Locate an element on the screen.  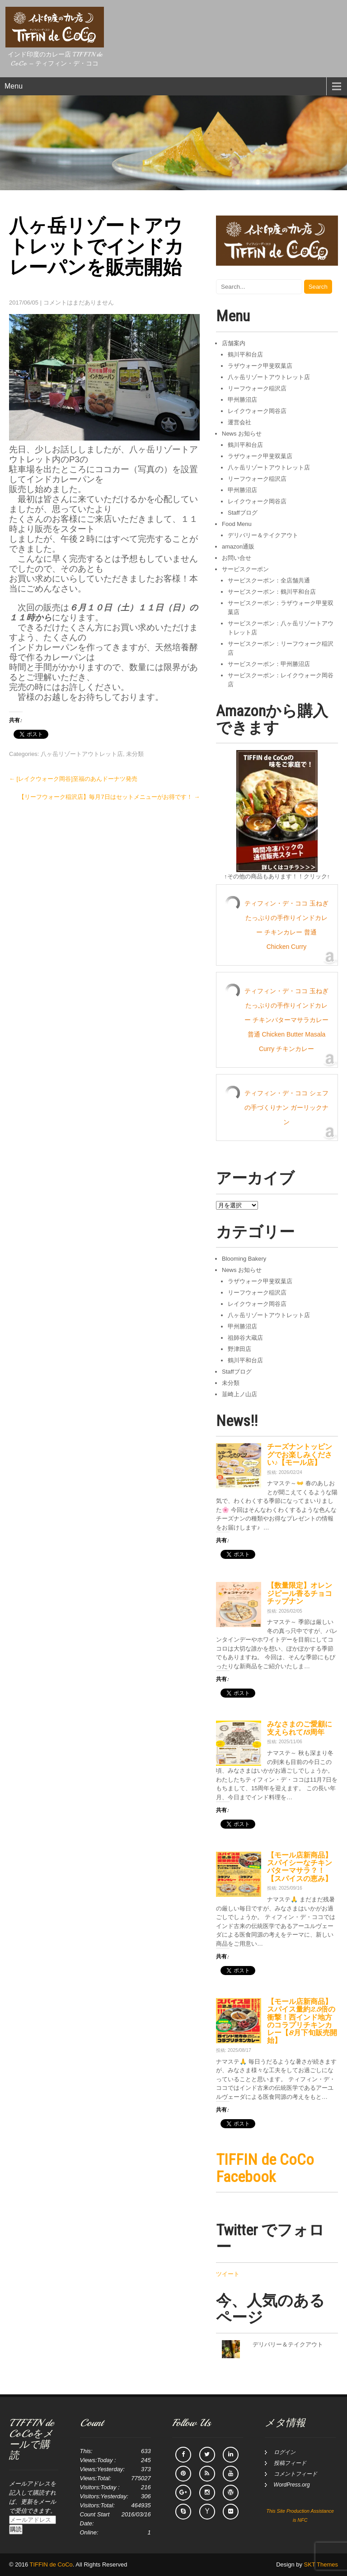
鶴川平和台店 is located at coordinates (245, 354).